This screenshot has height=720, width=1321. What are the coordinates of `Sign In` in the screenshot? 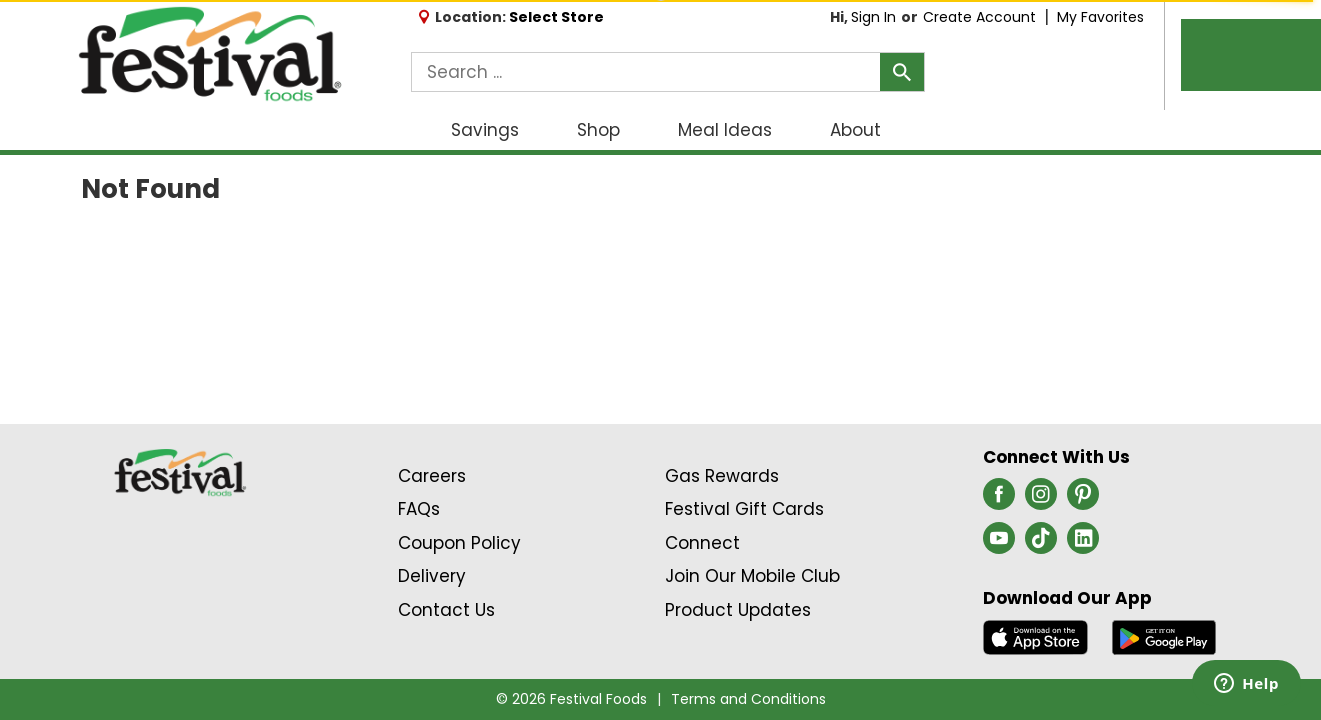 It's located at (873, 17).